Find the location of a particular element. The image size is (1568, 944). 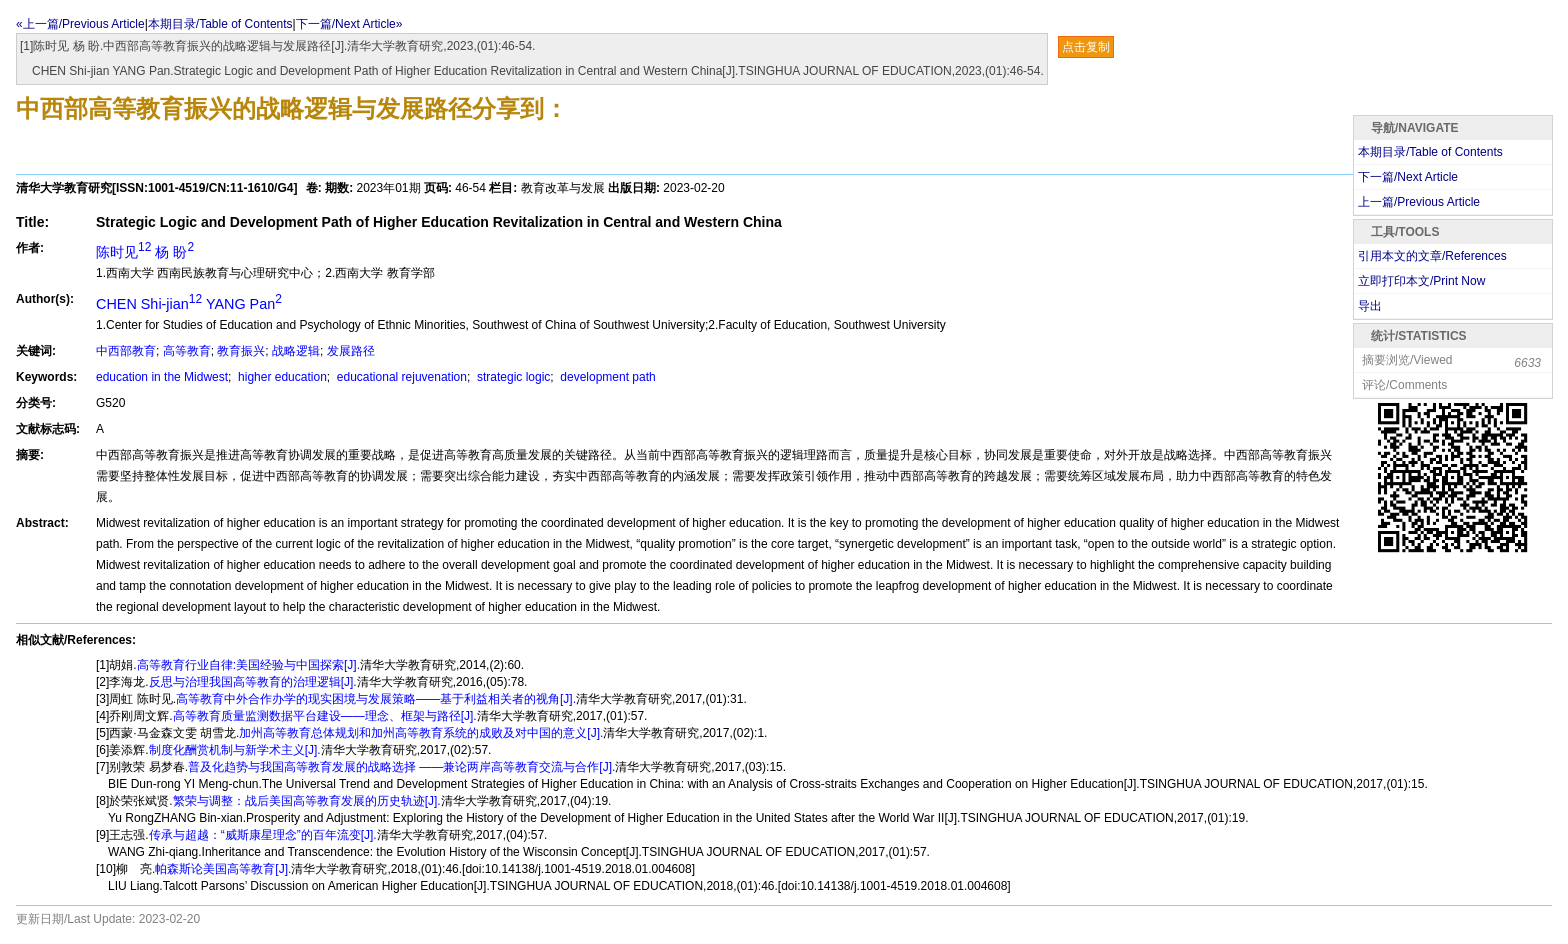

引用本文的文章/References is located at coordinates (1432, 256).